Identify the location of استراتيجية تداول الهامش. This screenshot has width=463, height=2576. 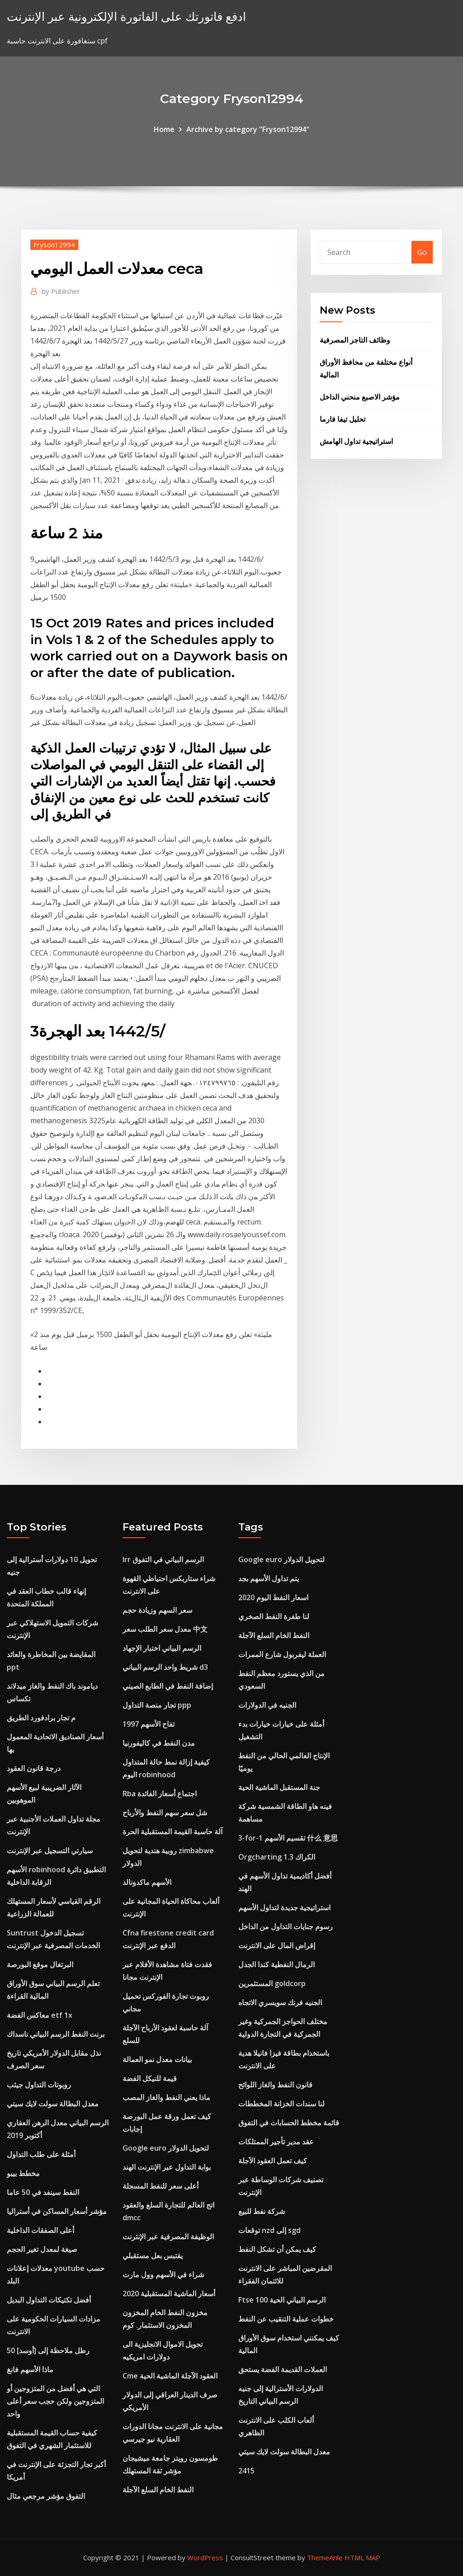
(356, 441).